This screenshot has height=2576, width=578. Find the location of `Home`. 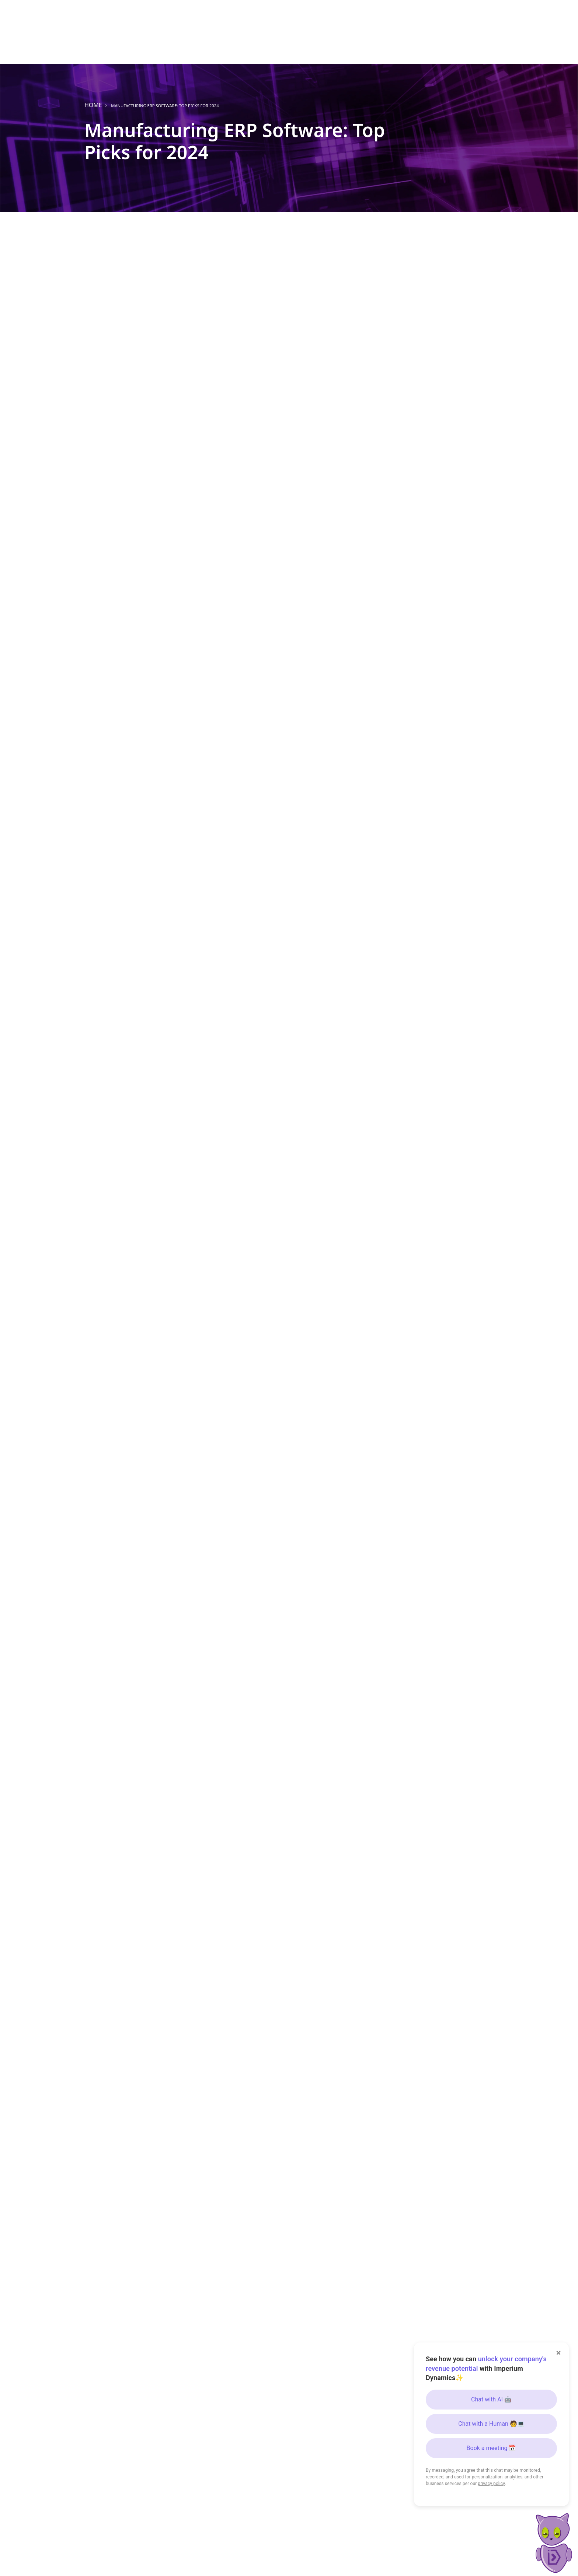

Home is located at coordinates (93, 105).